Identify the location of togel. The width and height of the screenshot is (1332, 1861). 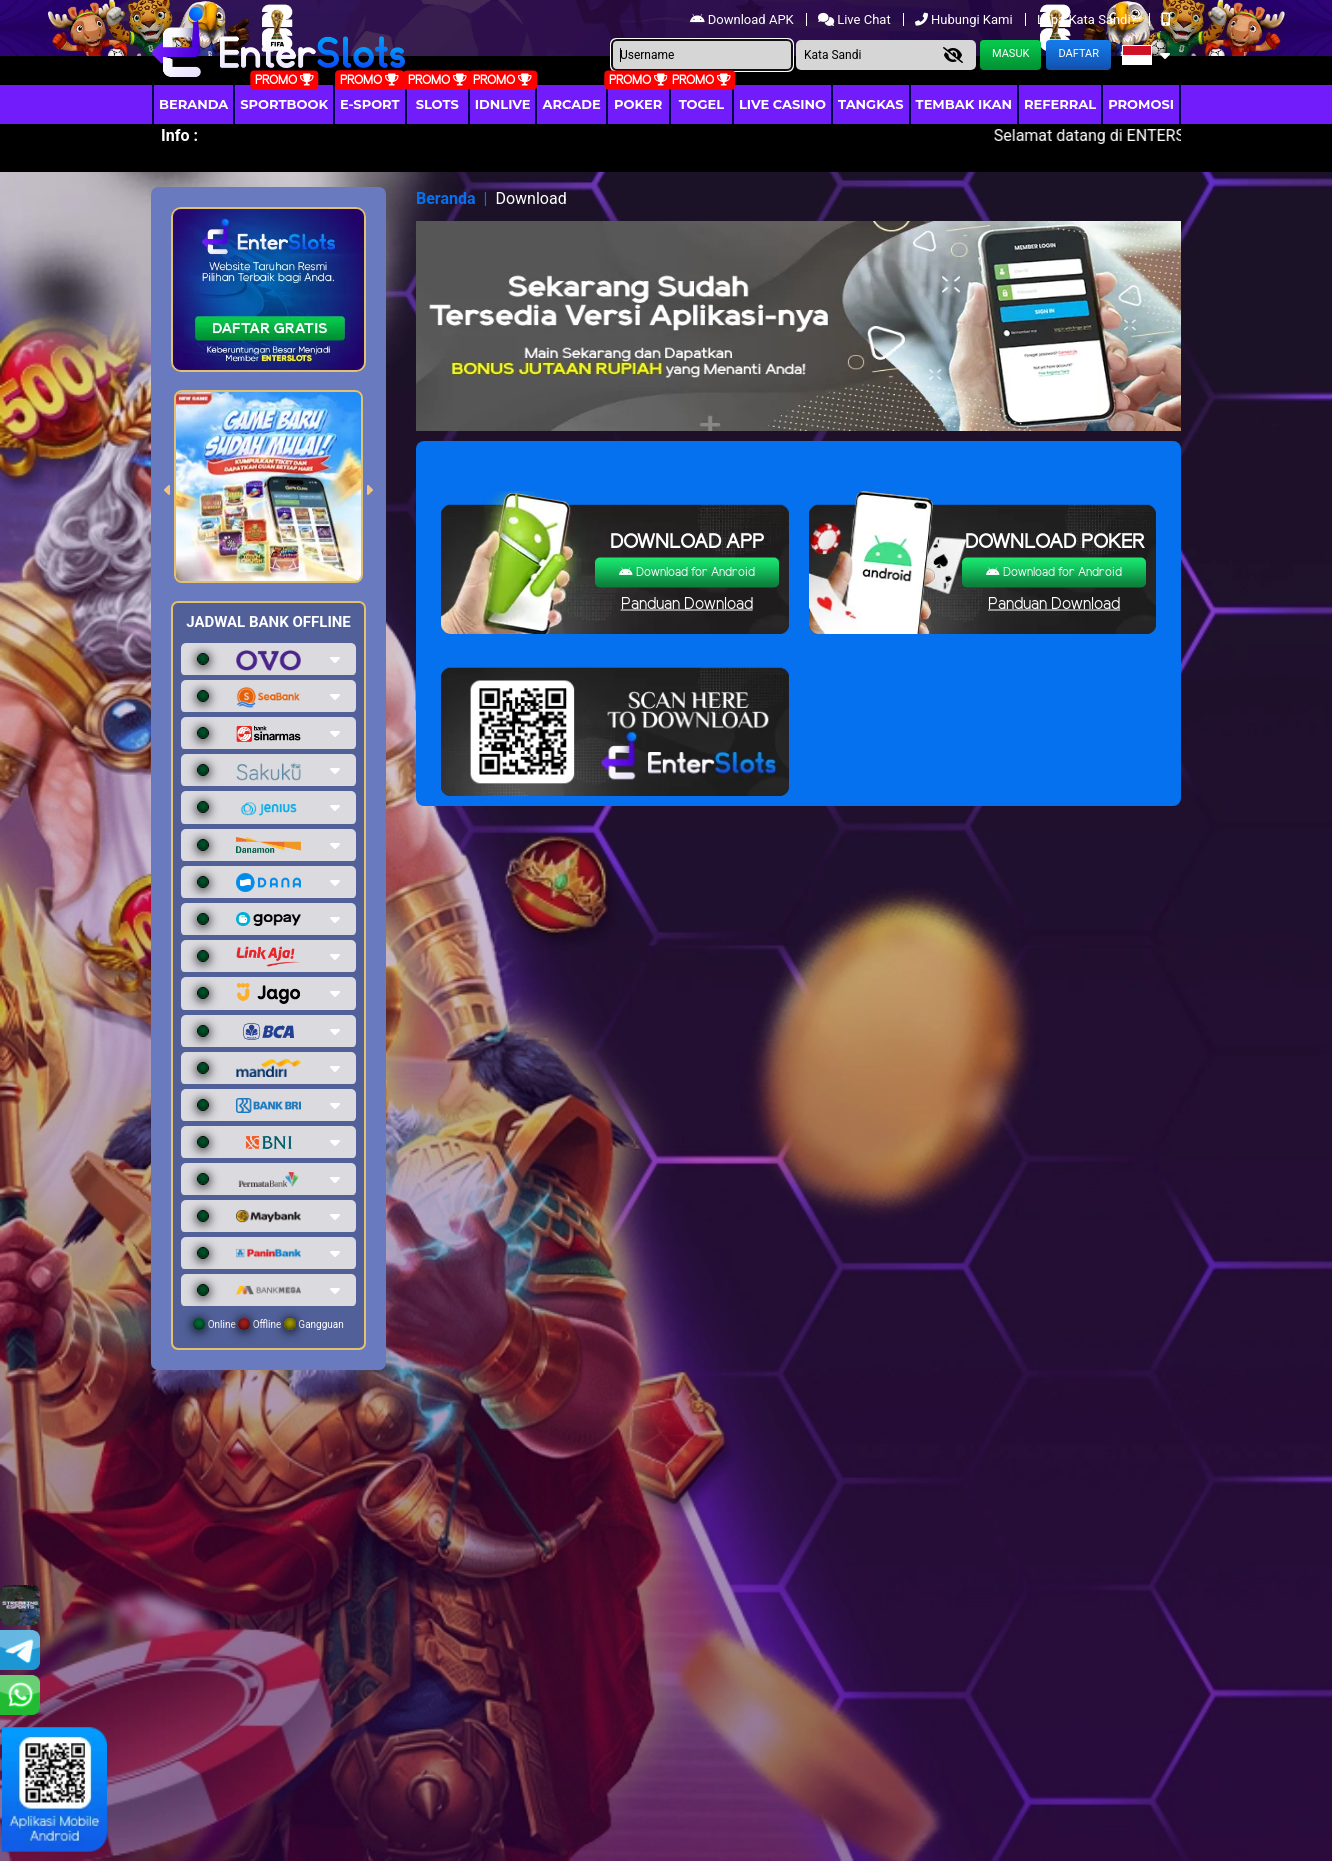
(701, 104).